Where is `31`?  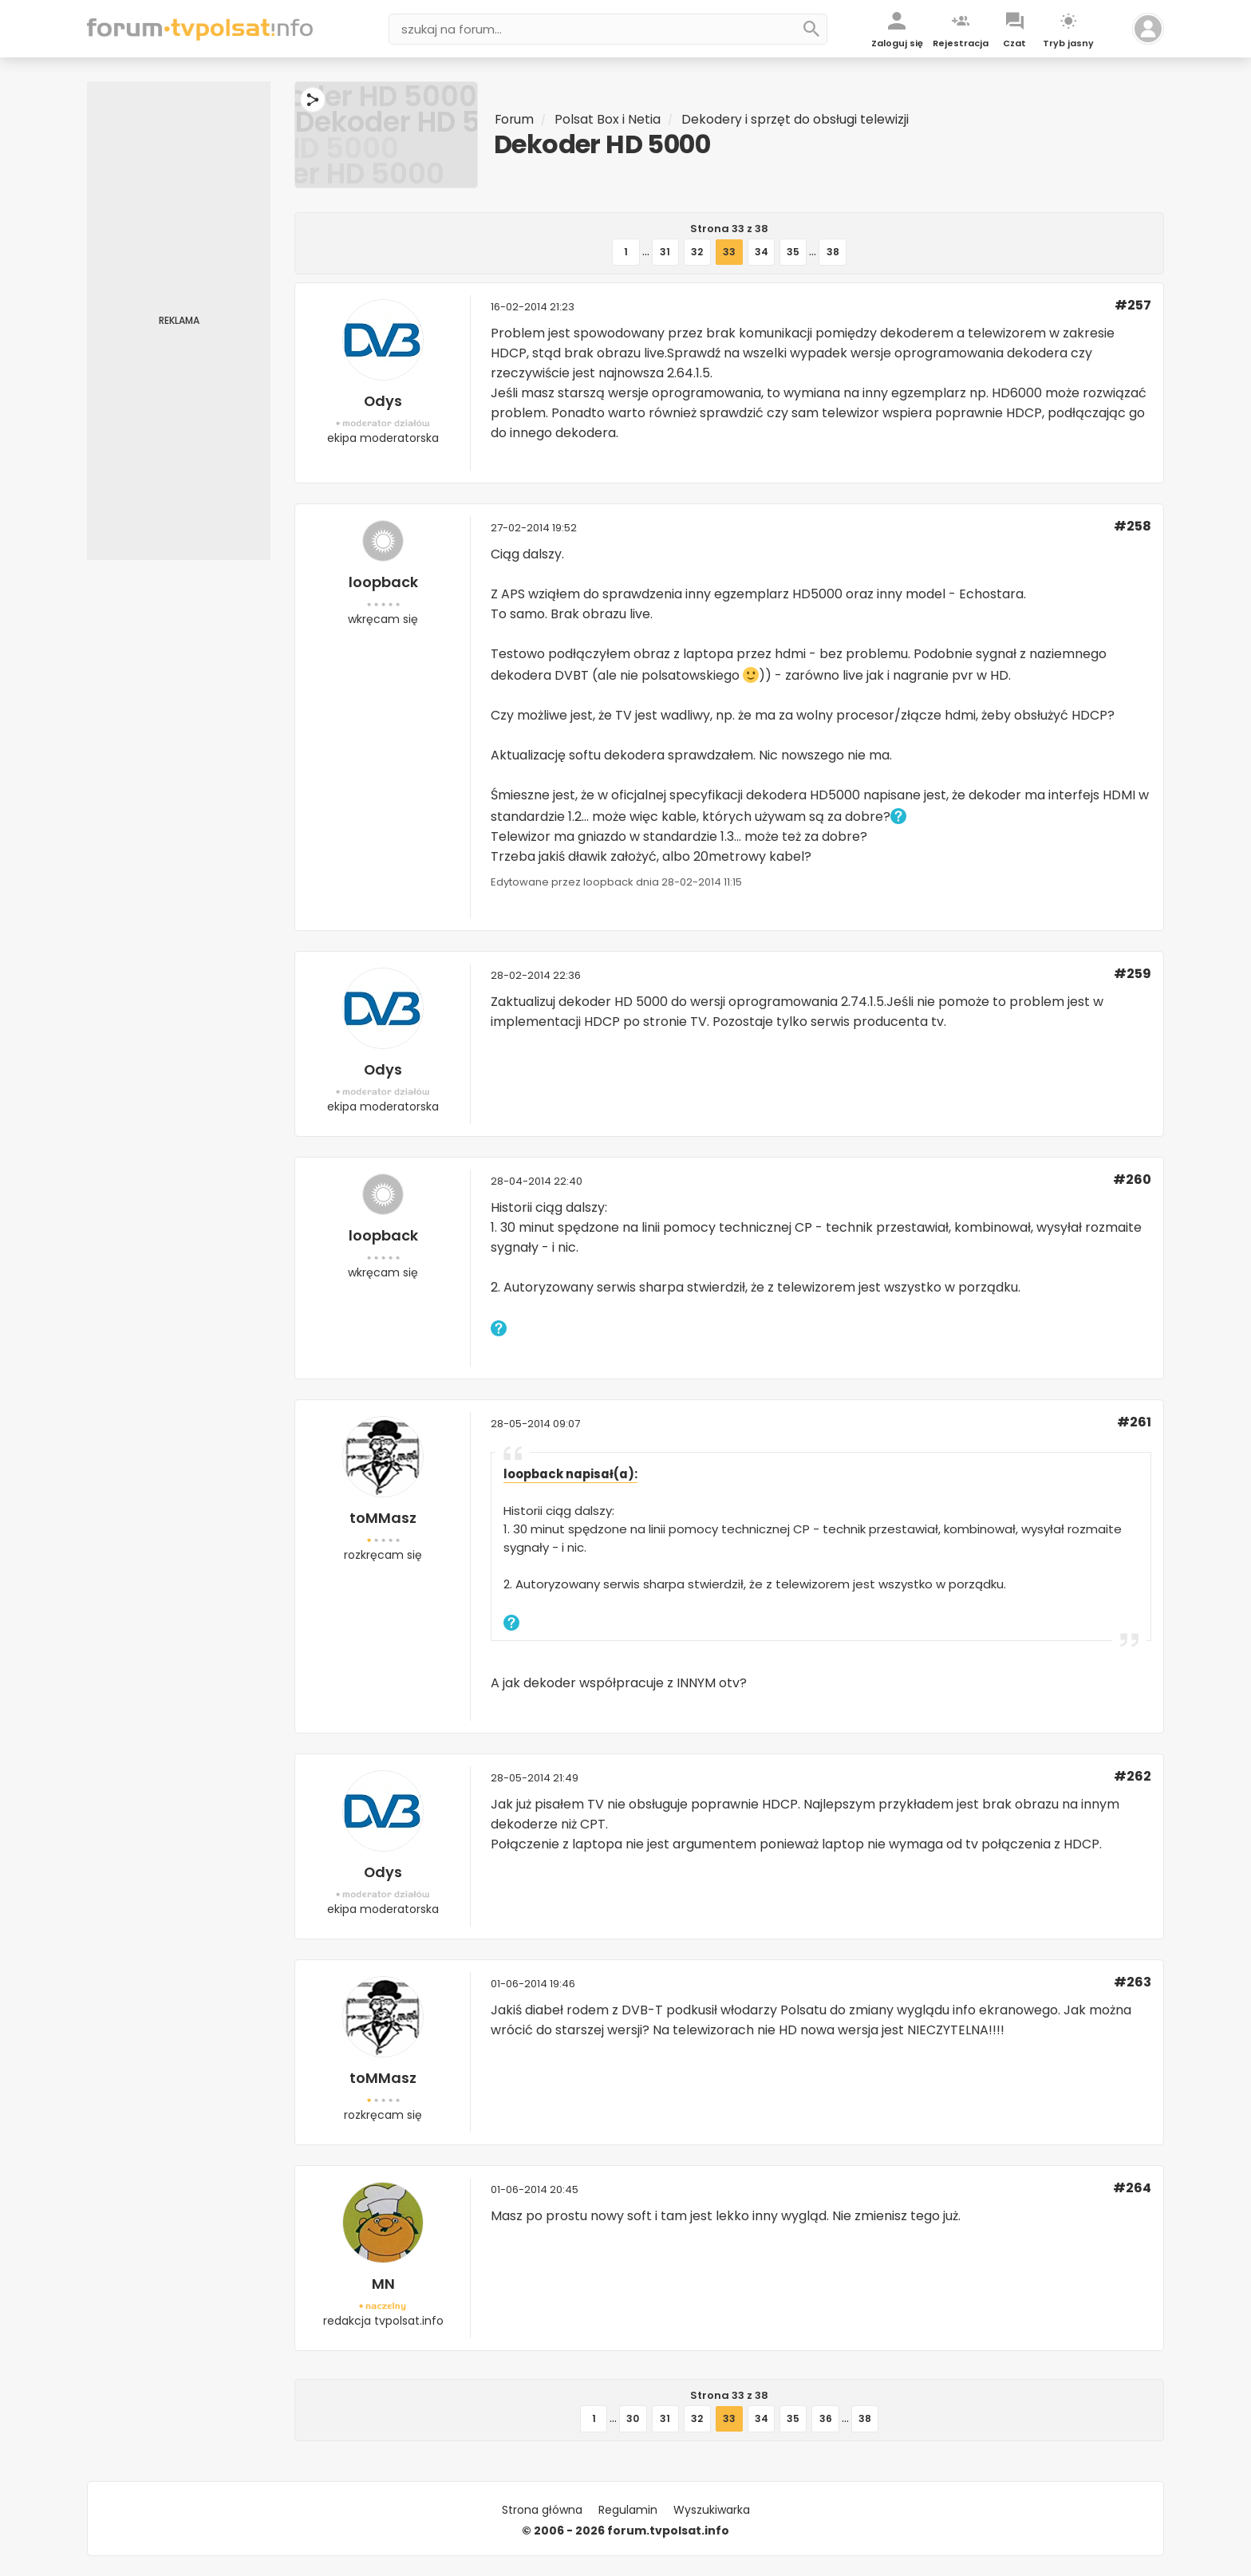 31 is located at coordinates (666, 251).